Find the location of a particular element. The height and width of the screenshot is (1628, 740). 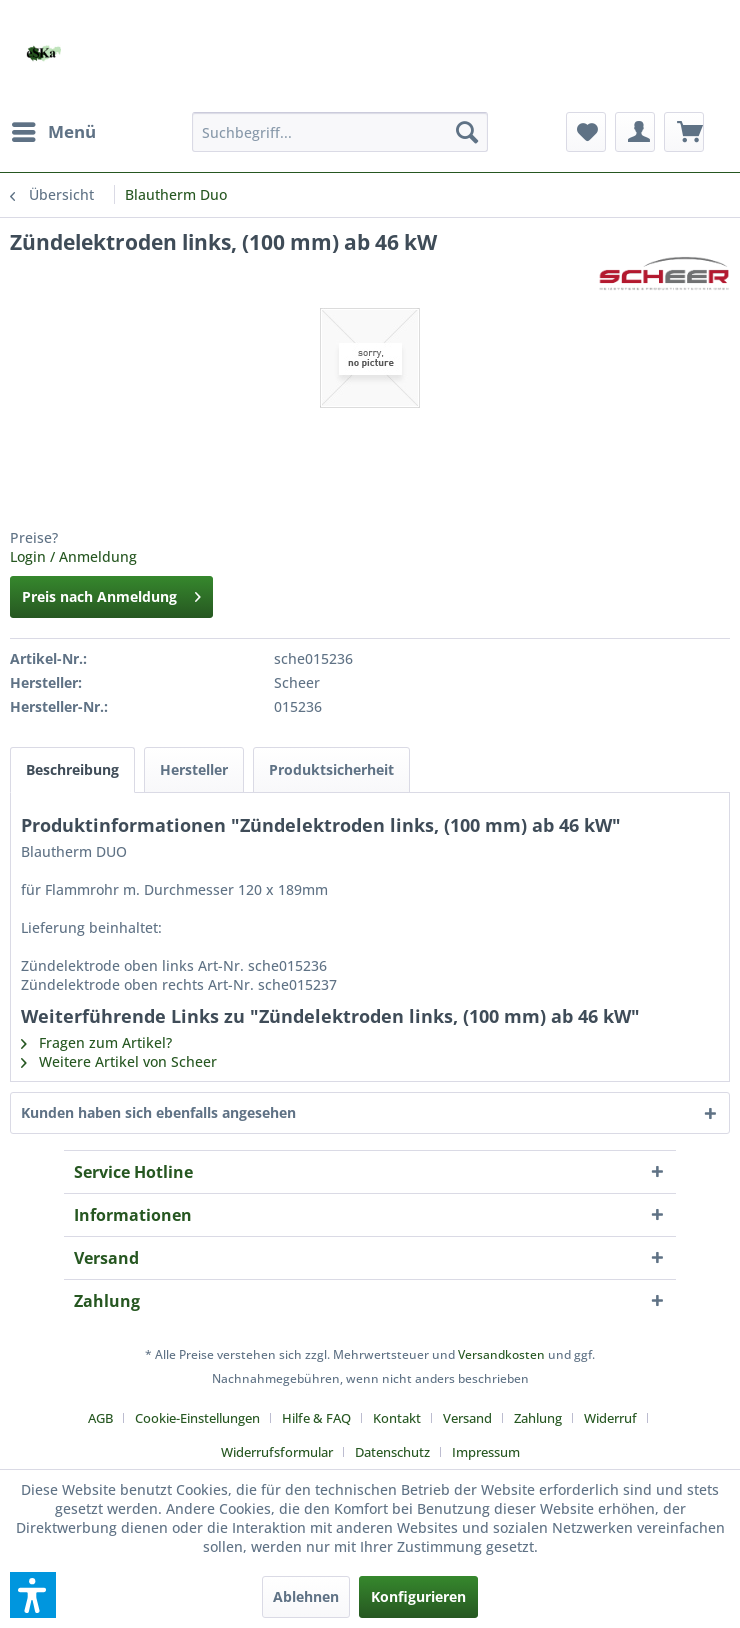

Zahlung is located at coordinates (538, 1418).